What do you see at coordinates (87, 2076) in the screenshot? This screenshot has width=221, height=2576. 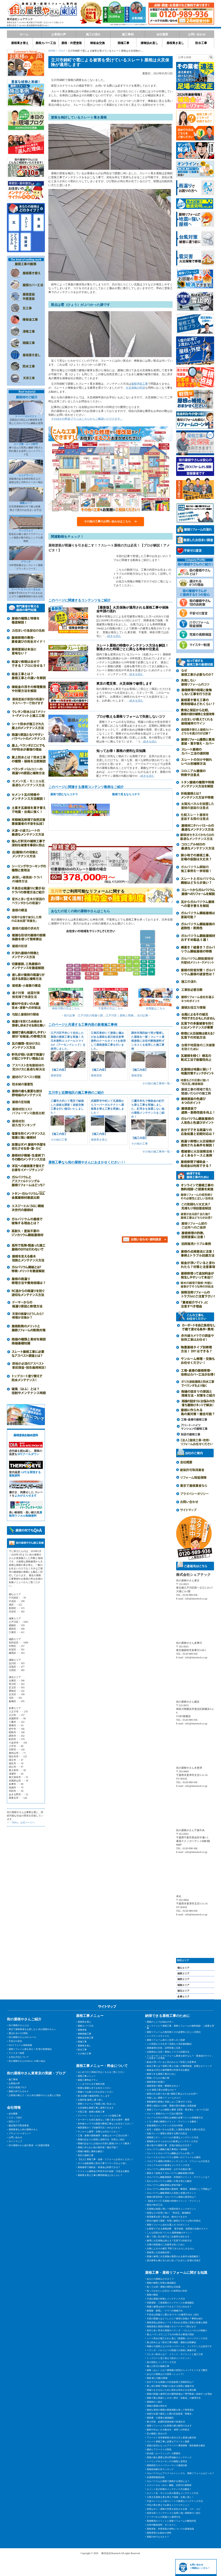 I see `屋根工事メニュー` at bounding box center [87, 2076].